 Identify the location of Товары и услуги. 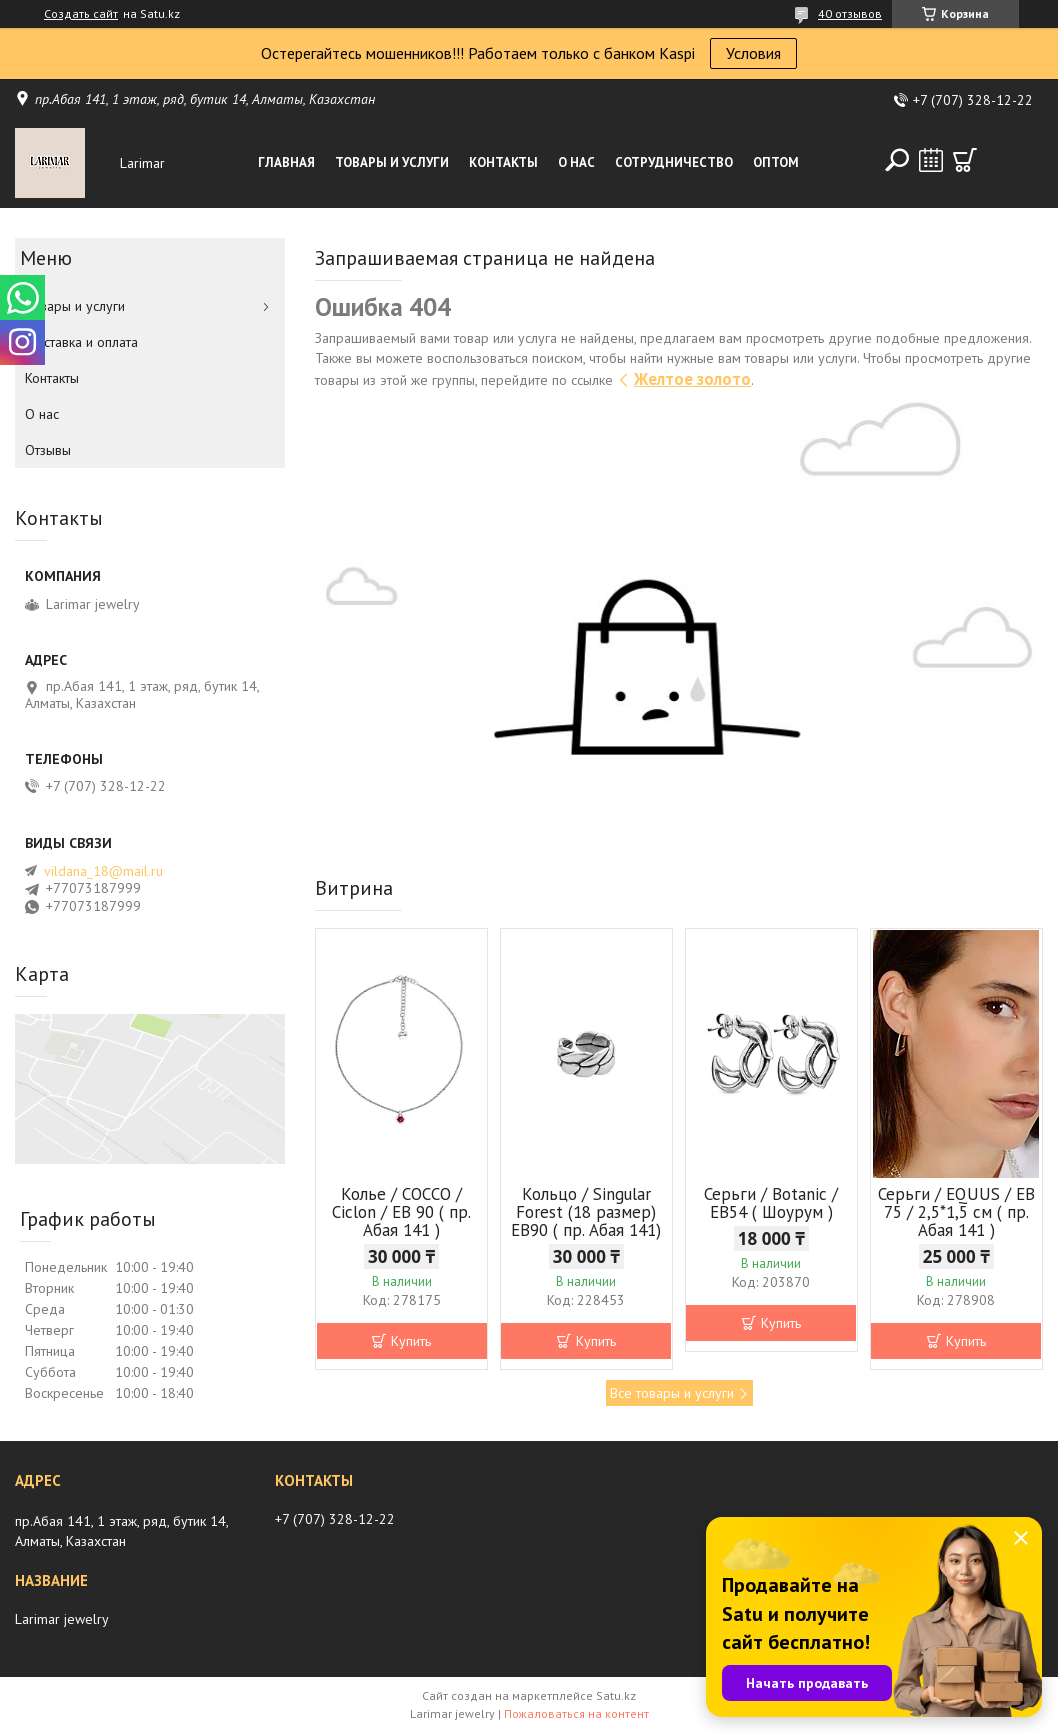
(392, 162).